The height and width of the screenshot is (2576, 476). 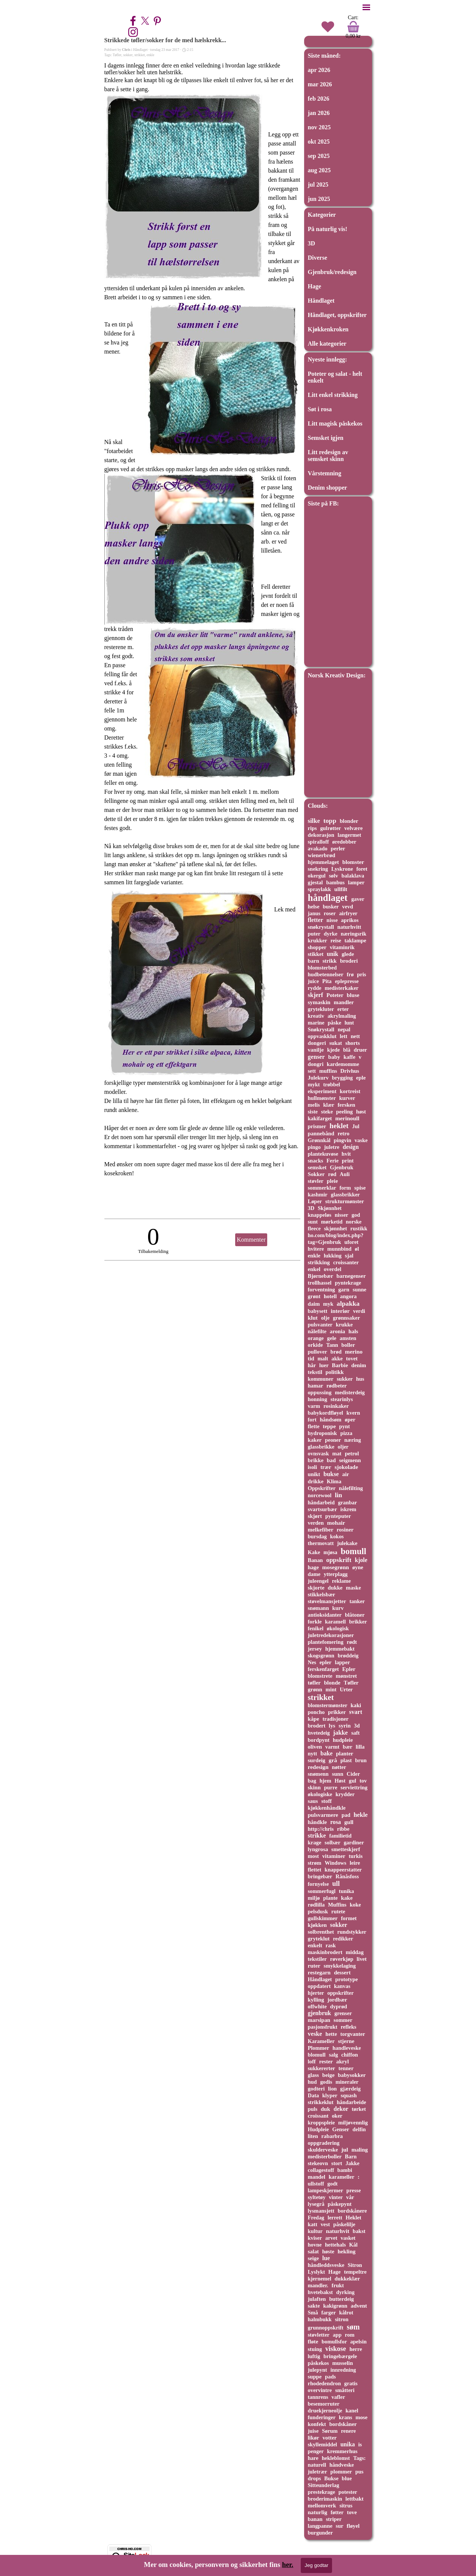 What do you see at coordinates (316, 1064) in the screenshot?
I see `dongri` at bounding box center [316, 1064].